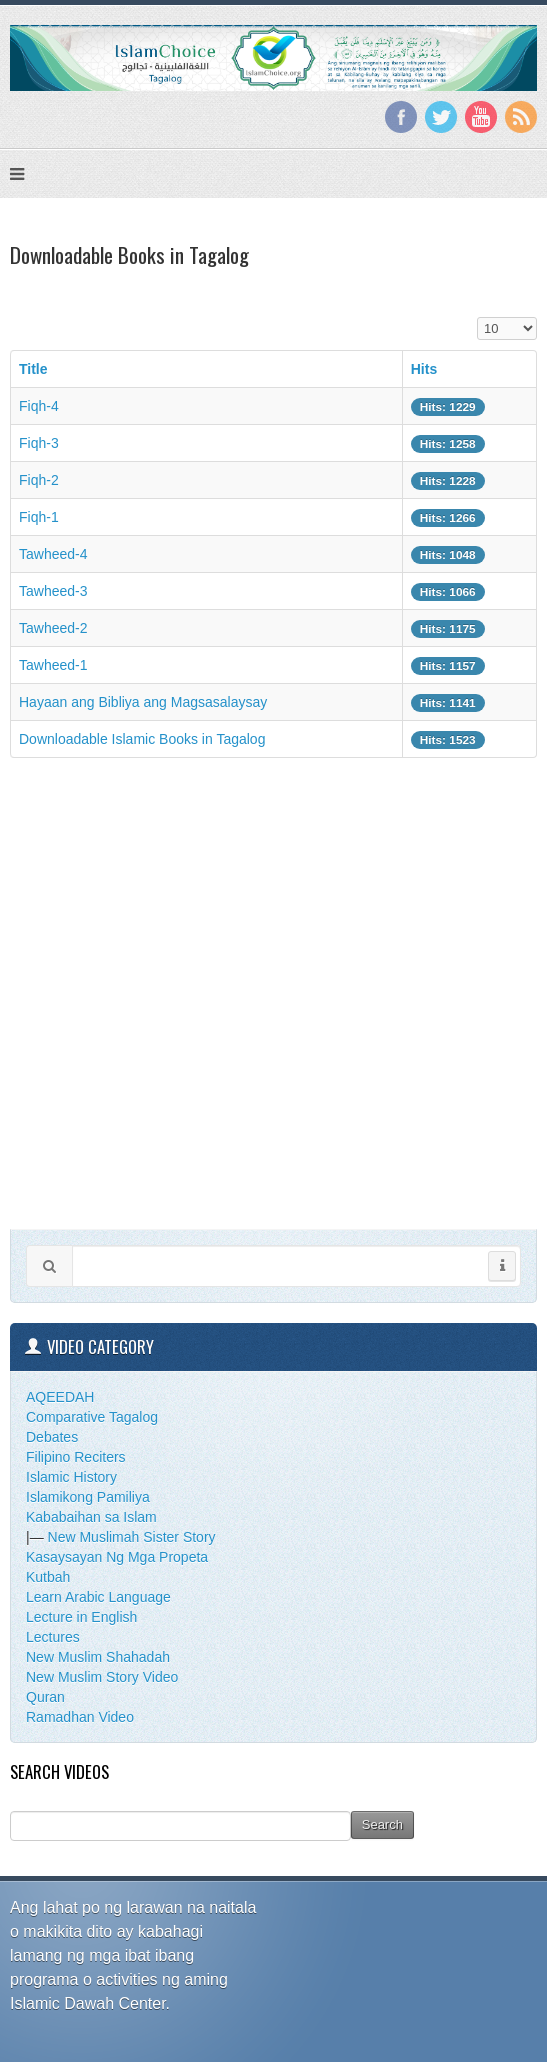 The width and height of the screenshot is (547, 2068). I want to click on Fiqh-4, so click(39, 406).